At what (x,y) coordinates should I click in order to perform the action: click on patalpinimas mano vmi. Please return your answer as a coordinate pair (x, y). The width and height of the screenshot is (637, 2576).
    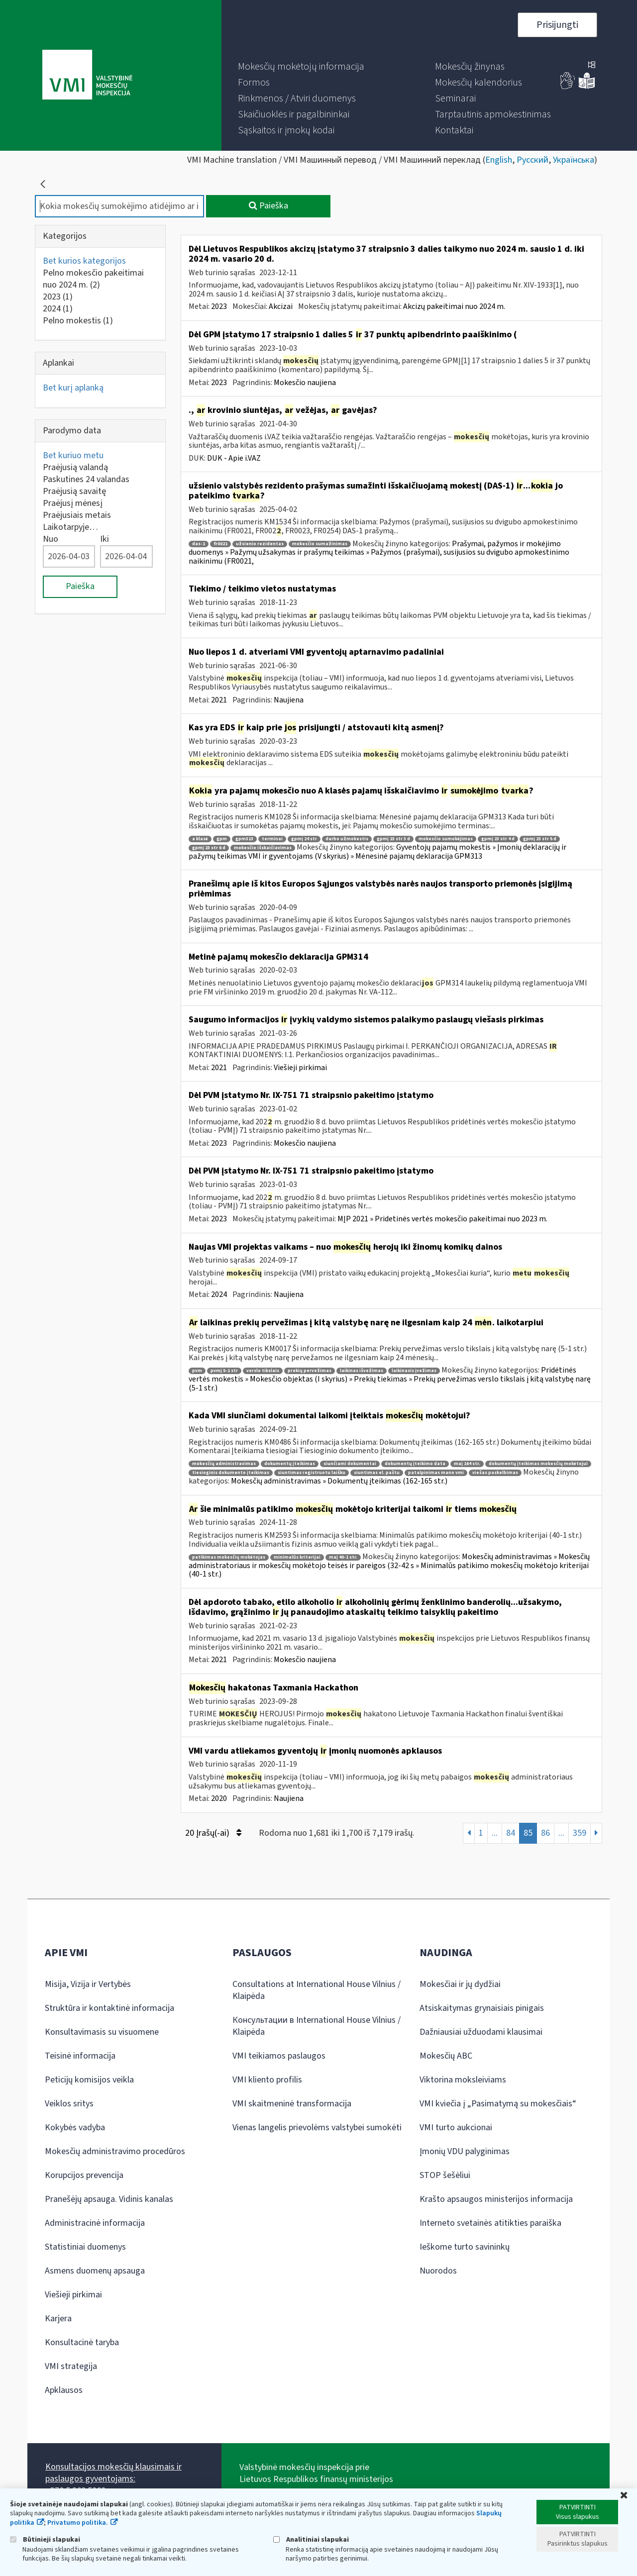
    Looking at the image, I should click on (436, 1473).